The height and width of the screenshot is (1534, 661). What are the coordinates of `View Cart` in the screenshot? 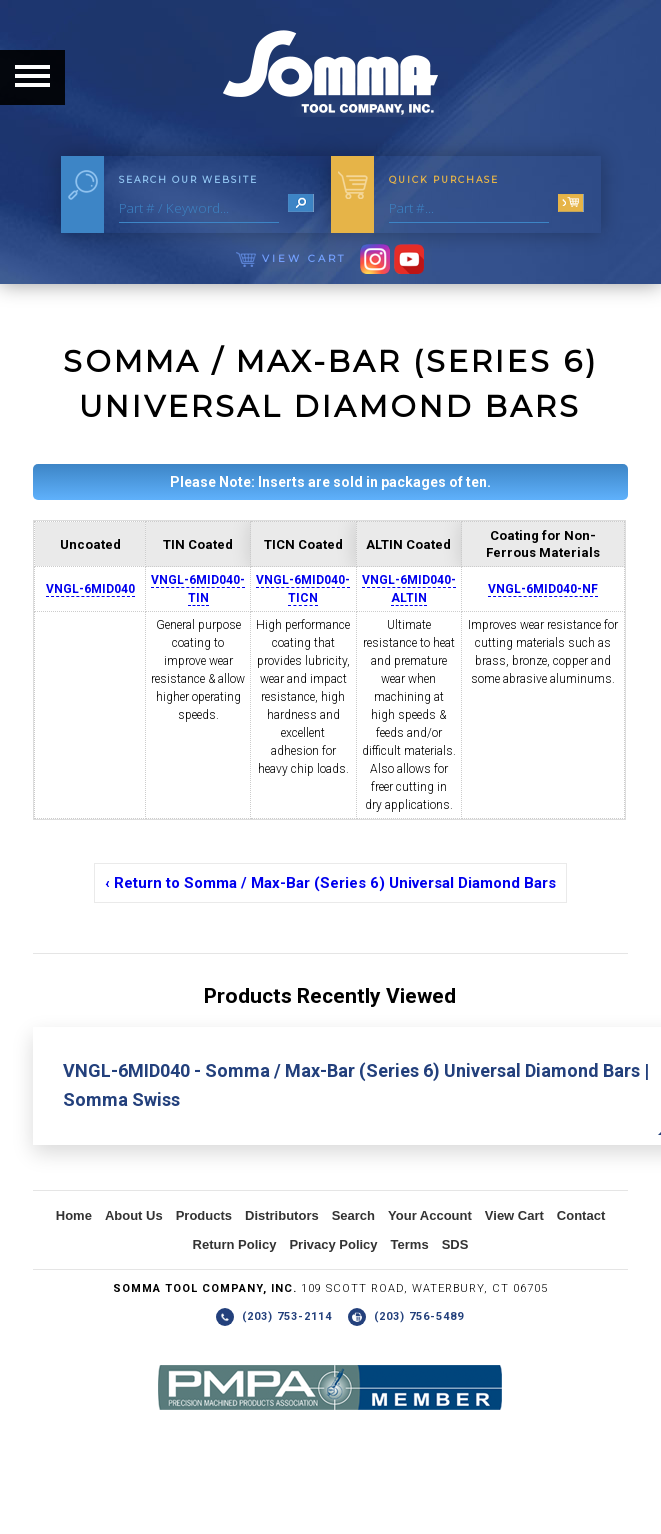 It's located at (291, 258).